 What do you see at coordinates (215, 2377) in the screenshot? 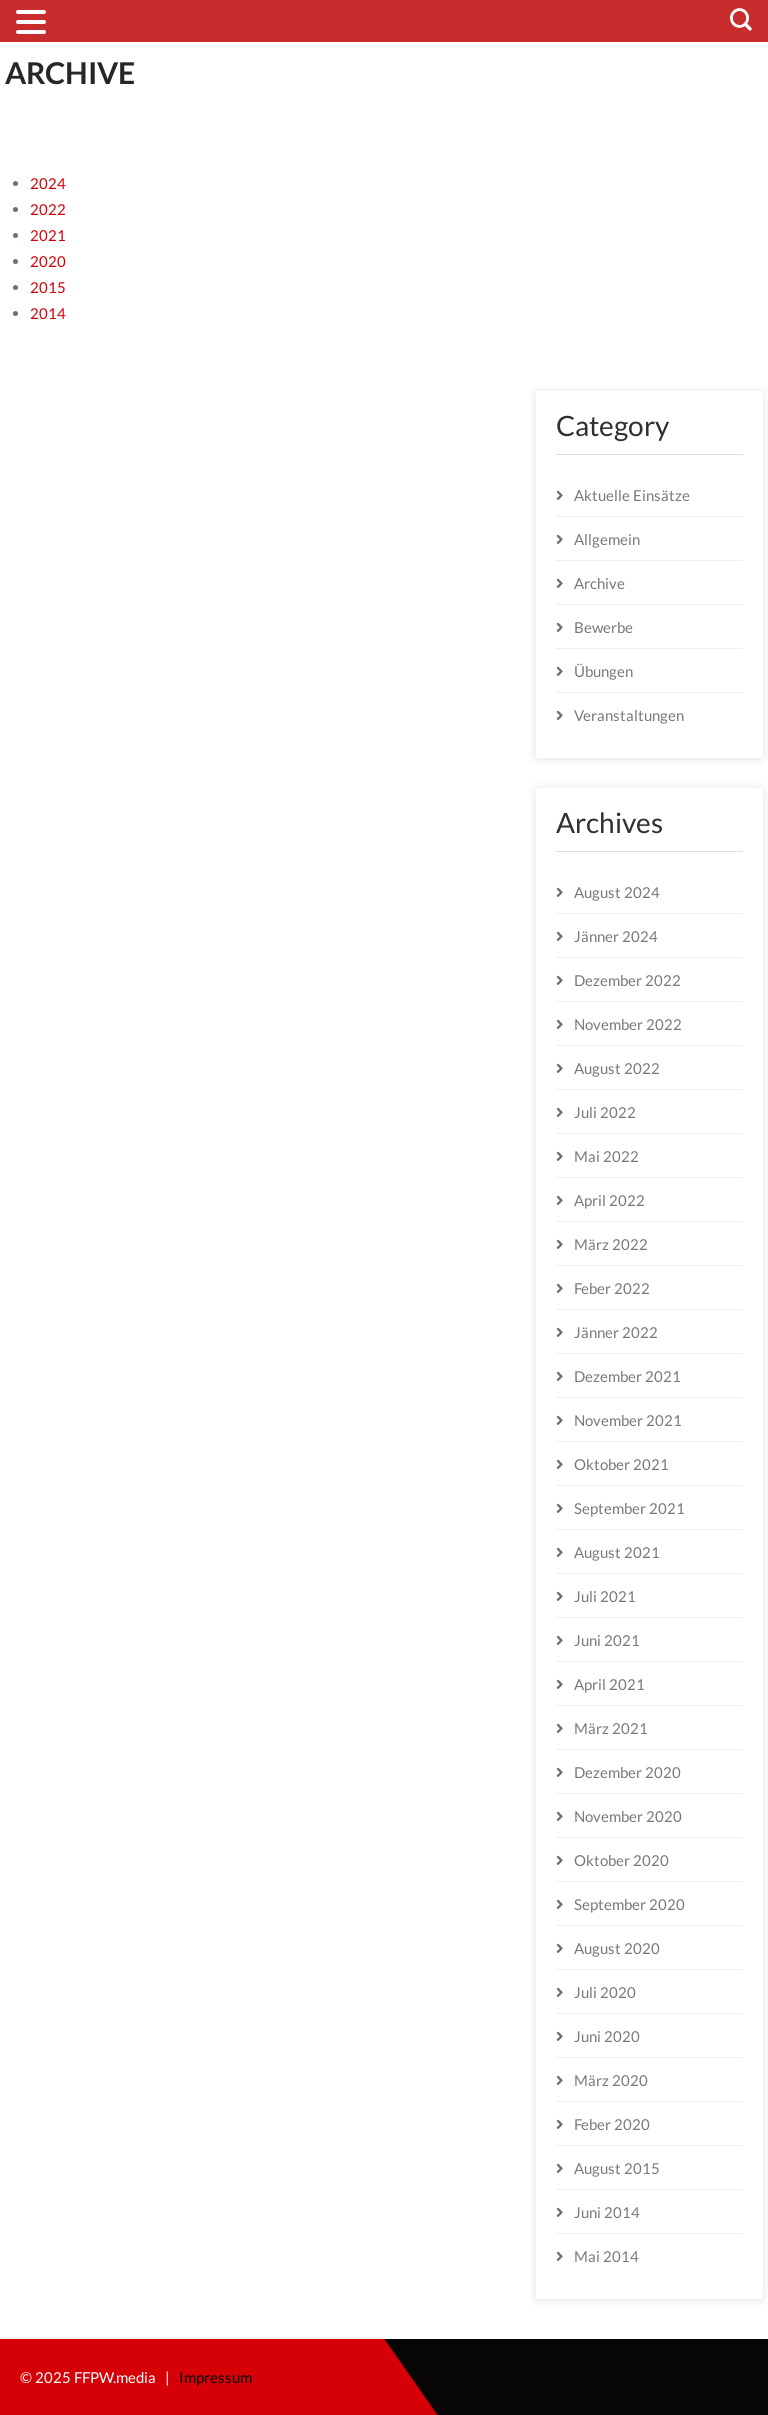
I see `Impressum` at bounding box center [215, 2377].